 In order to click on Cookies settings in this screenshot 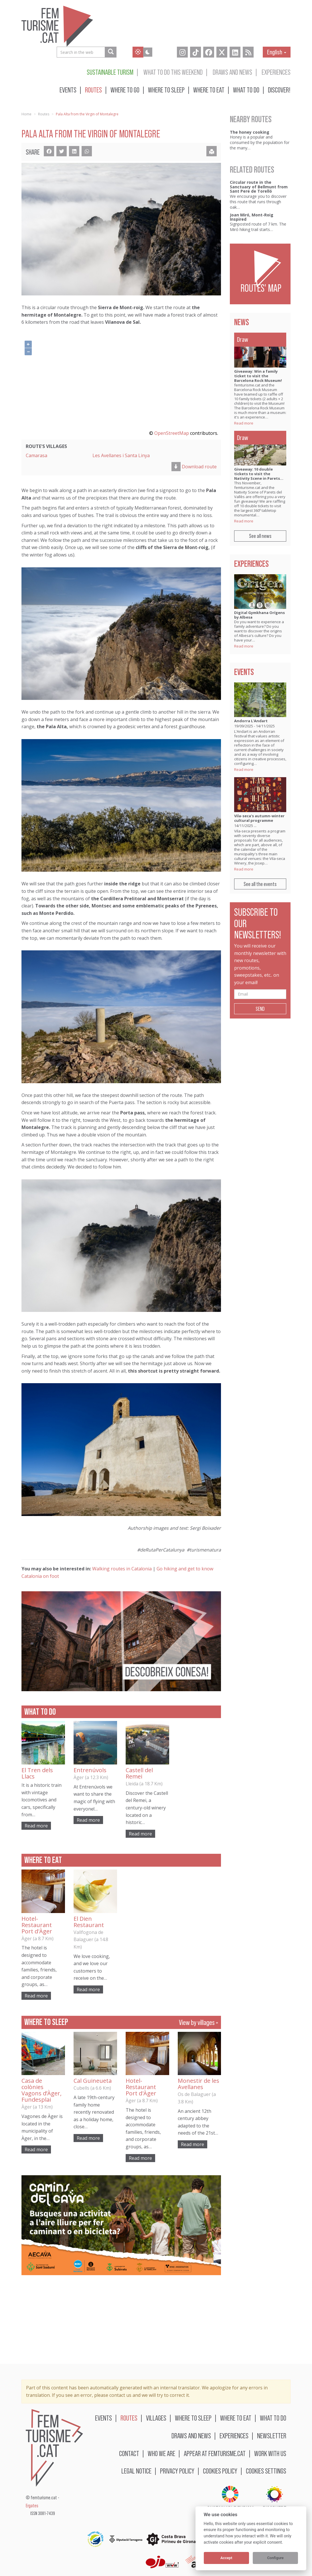, I will do `click(266, 2471)`.